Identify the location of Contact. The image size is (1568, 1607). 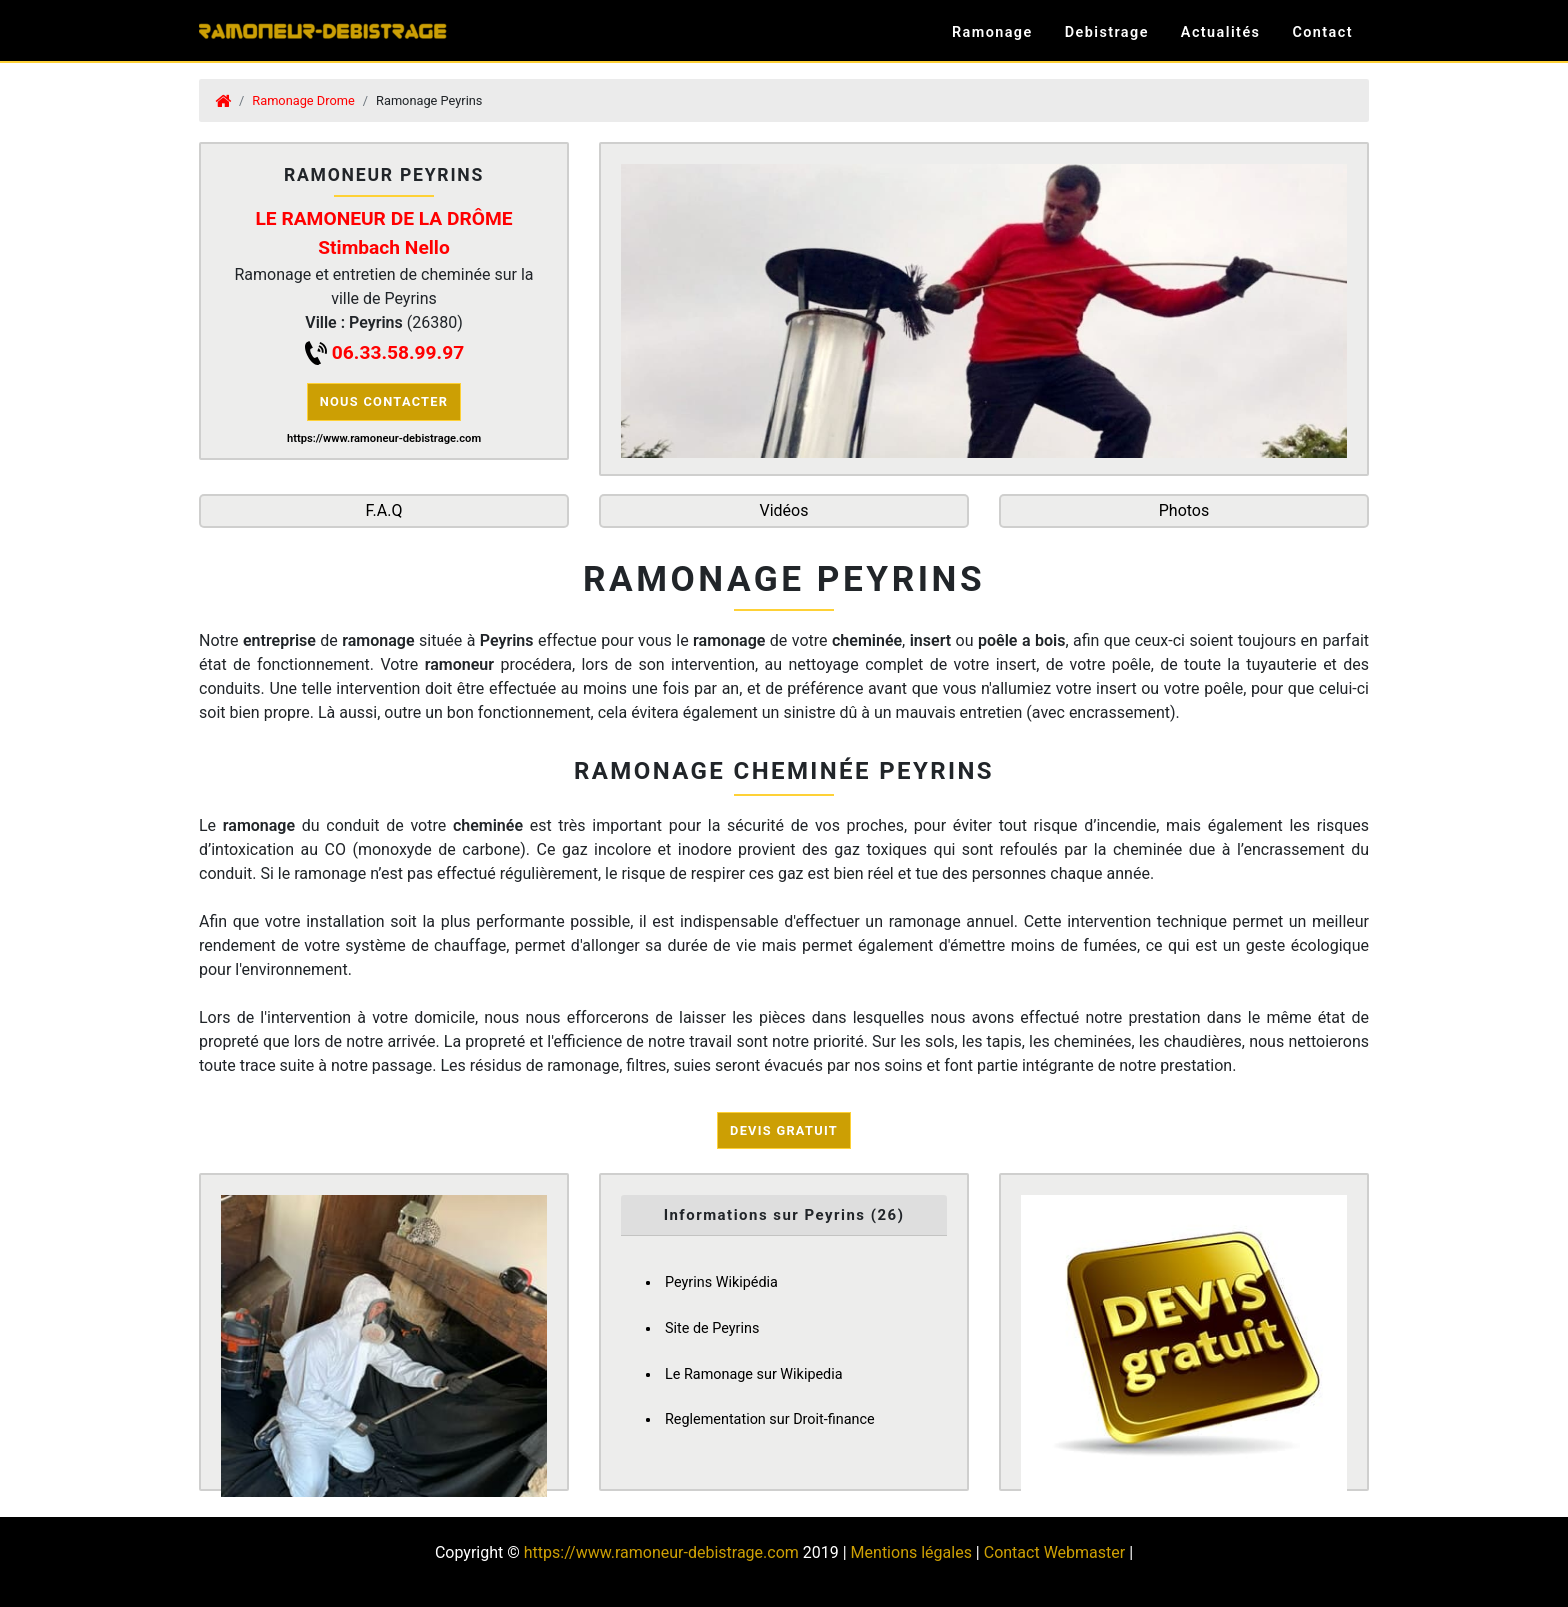
(1322, 32).